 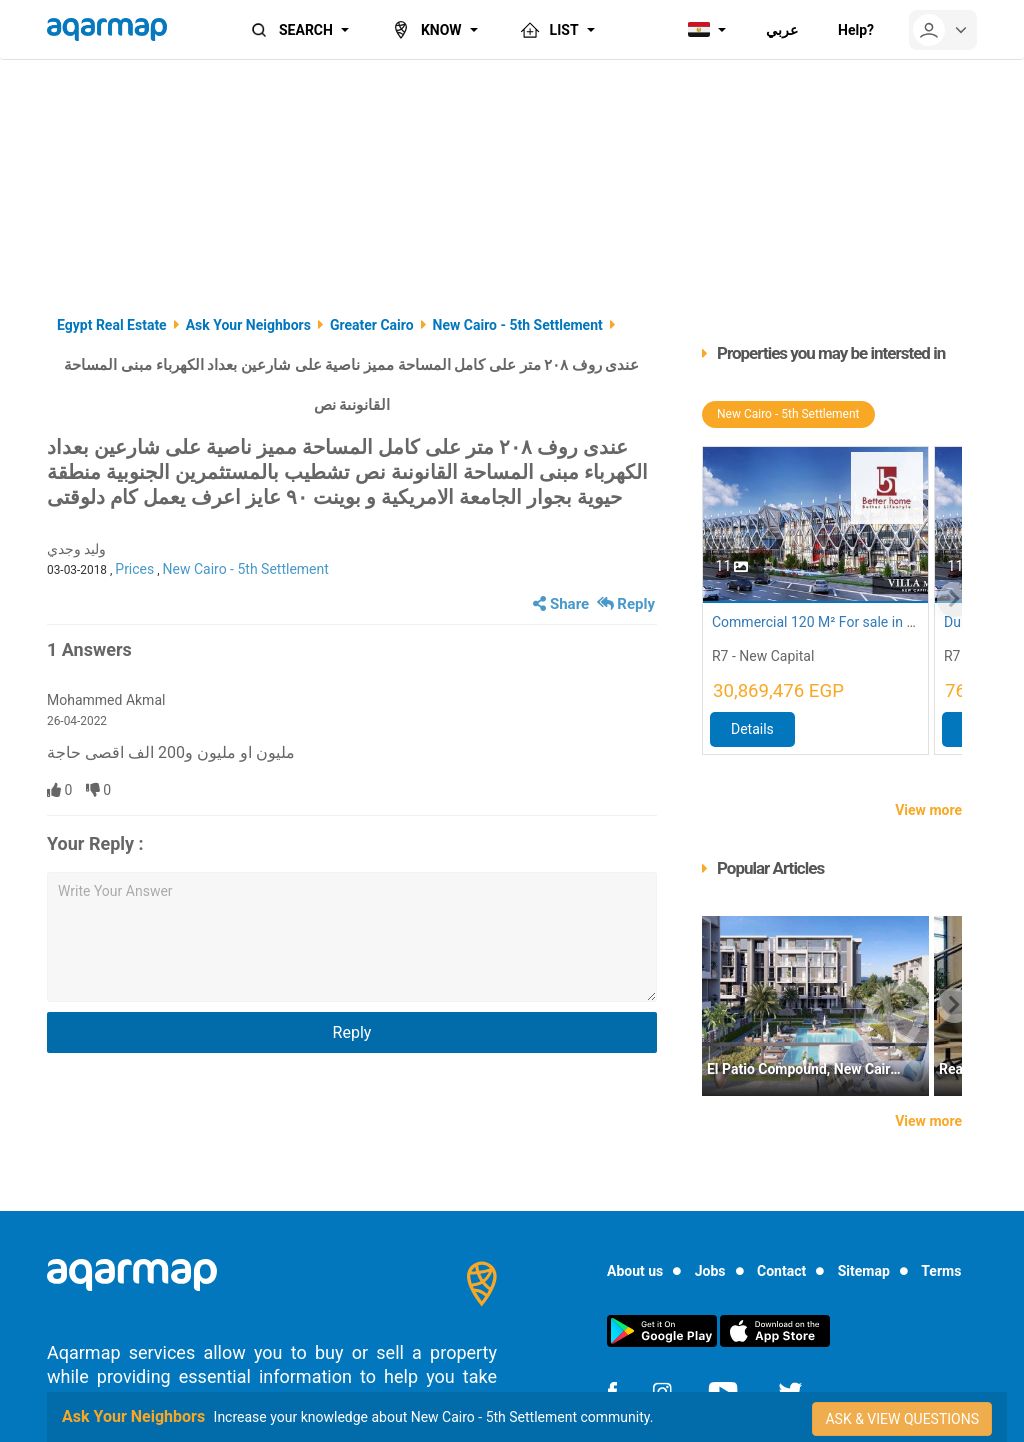 I want to click on About us, so click(x=635, y=1271).